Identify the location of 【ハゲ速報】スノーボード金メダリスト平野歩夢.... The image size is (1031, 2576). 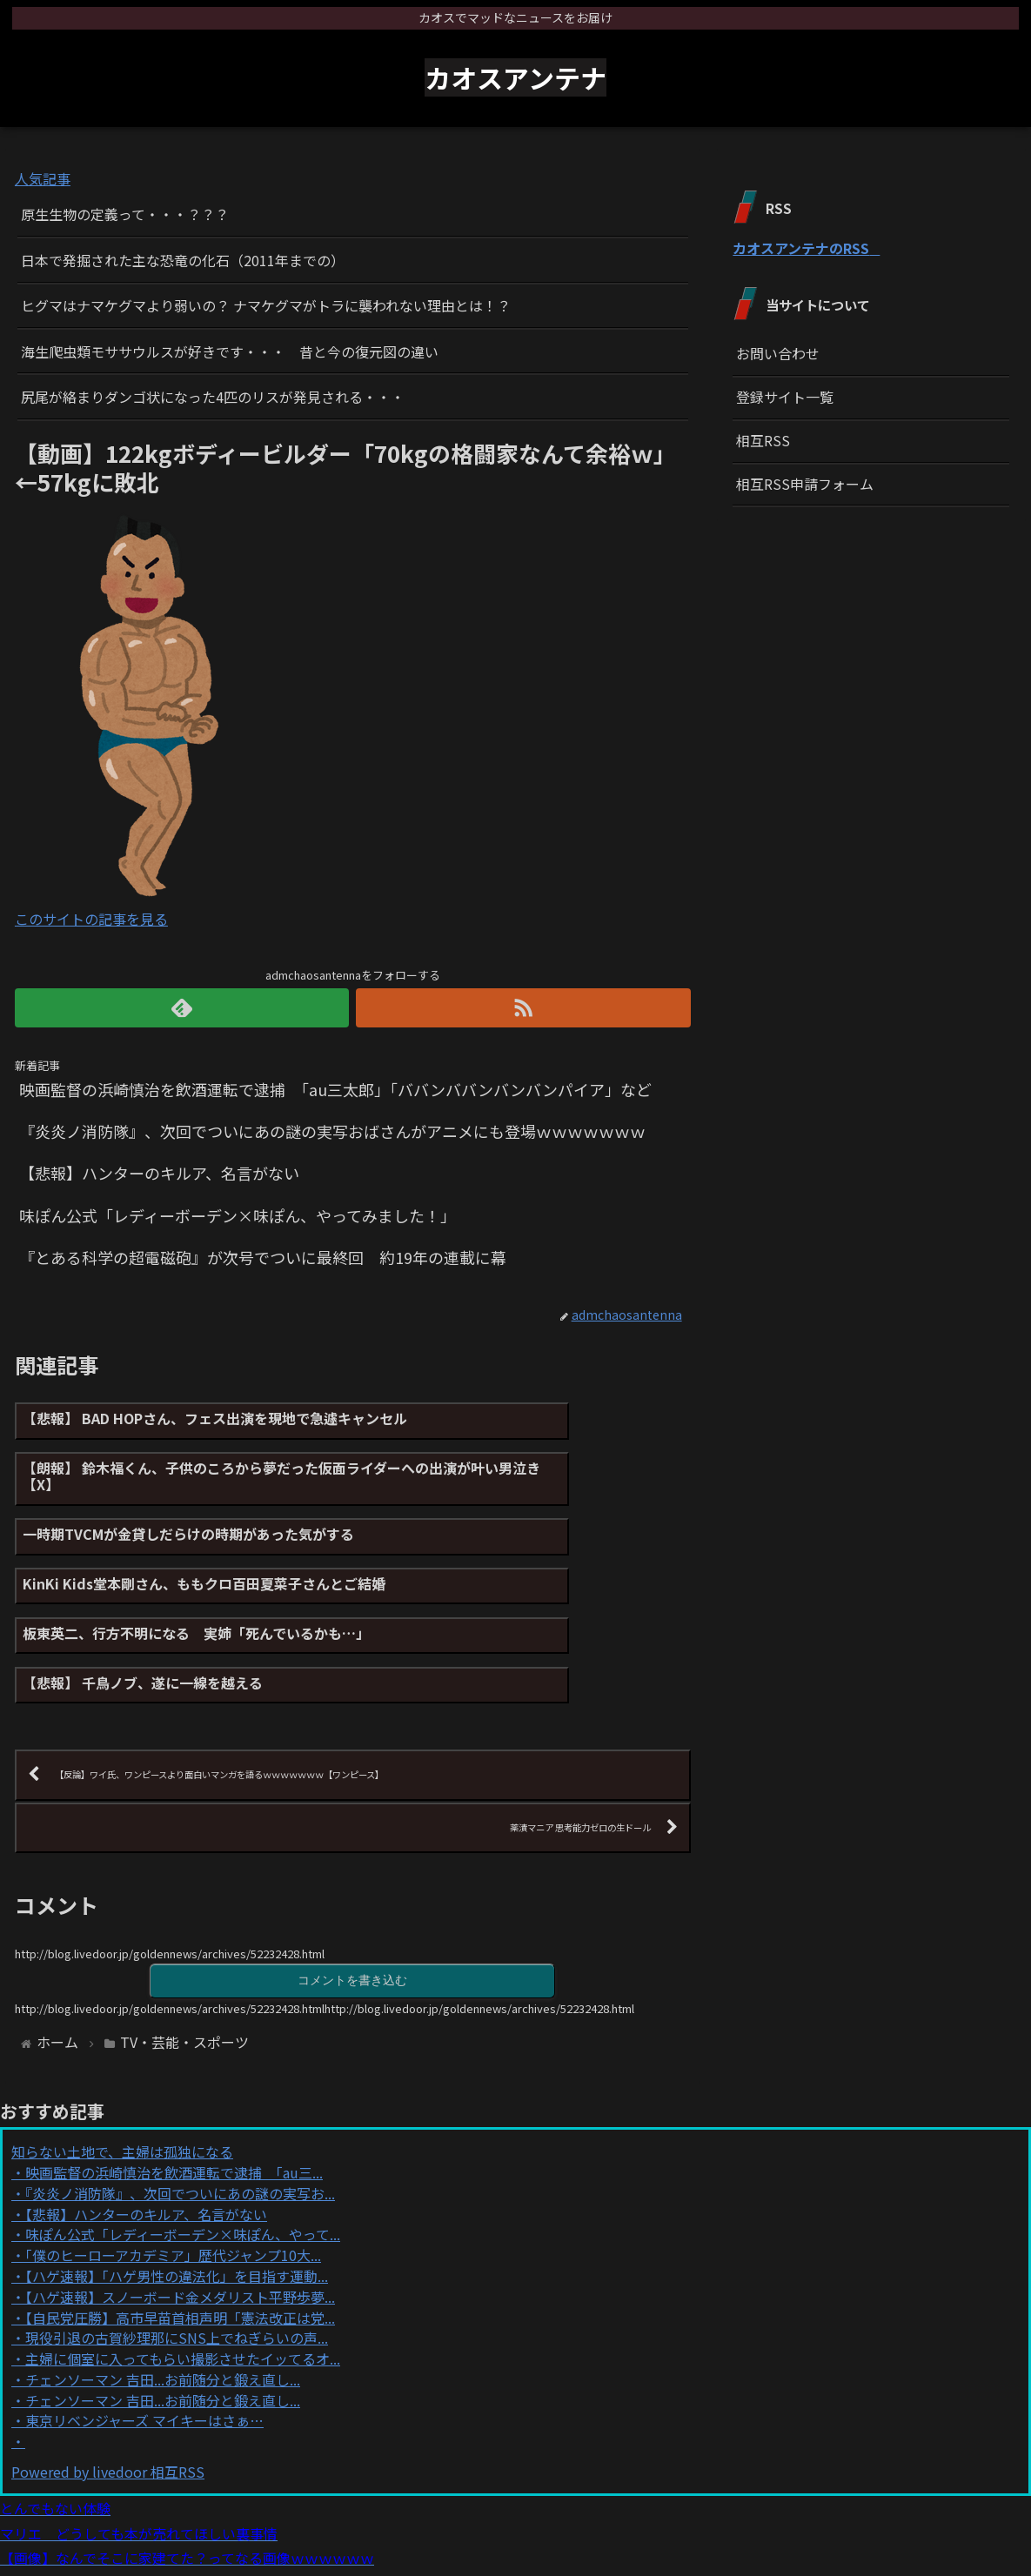
(180, 2206).